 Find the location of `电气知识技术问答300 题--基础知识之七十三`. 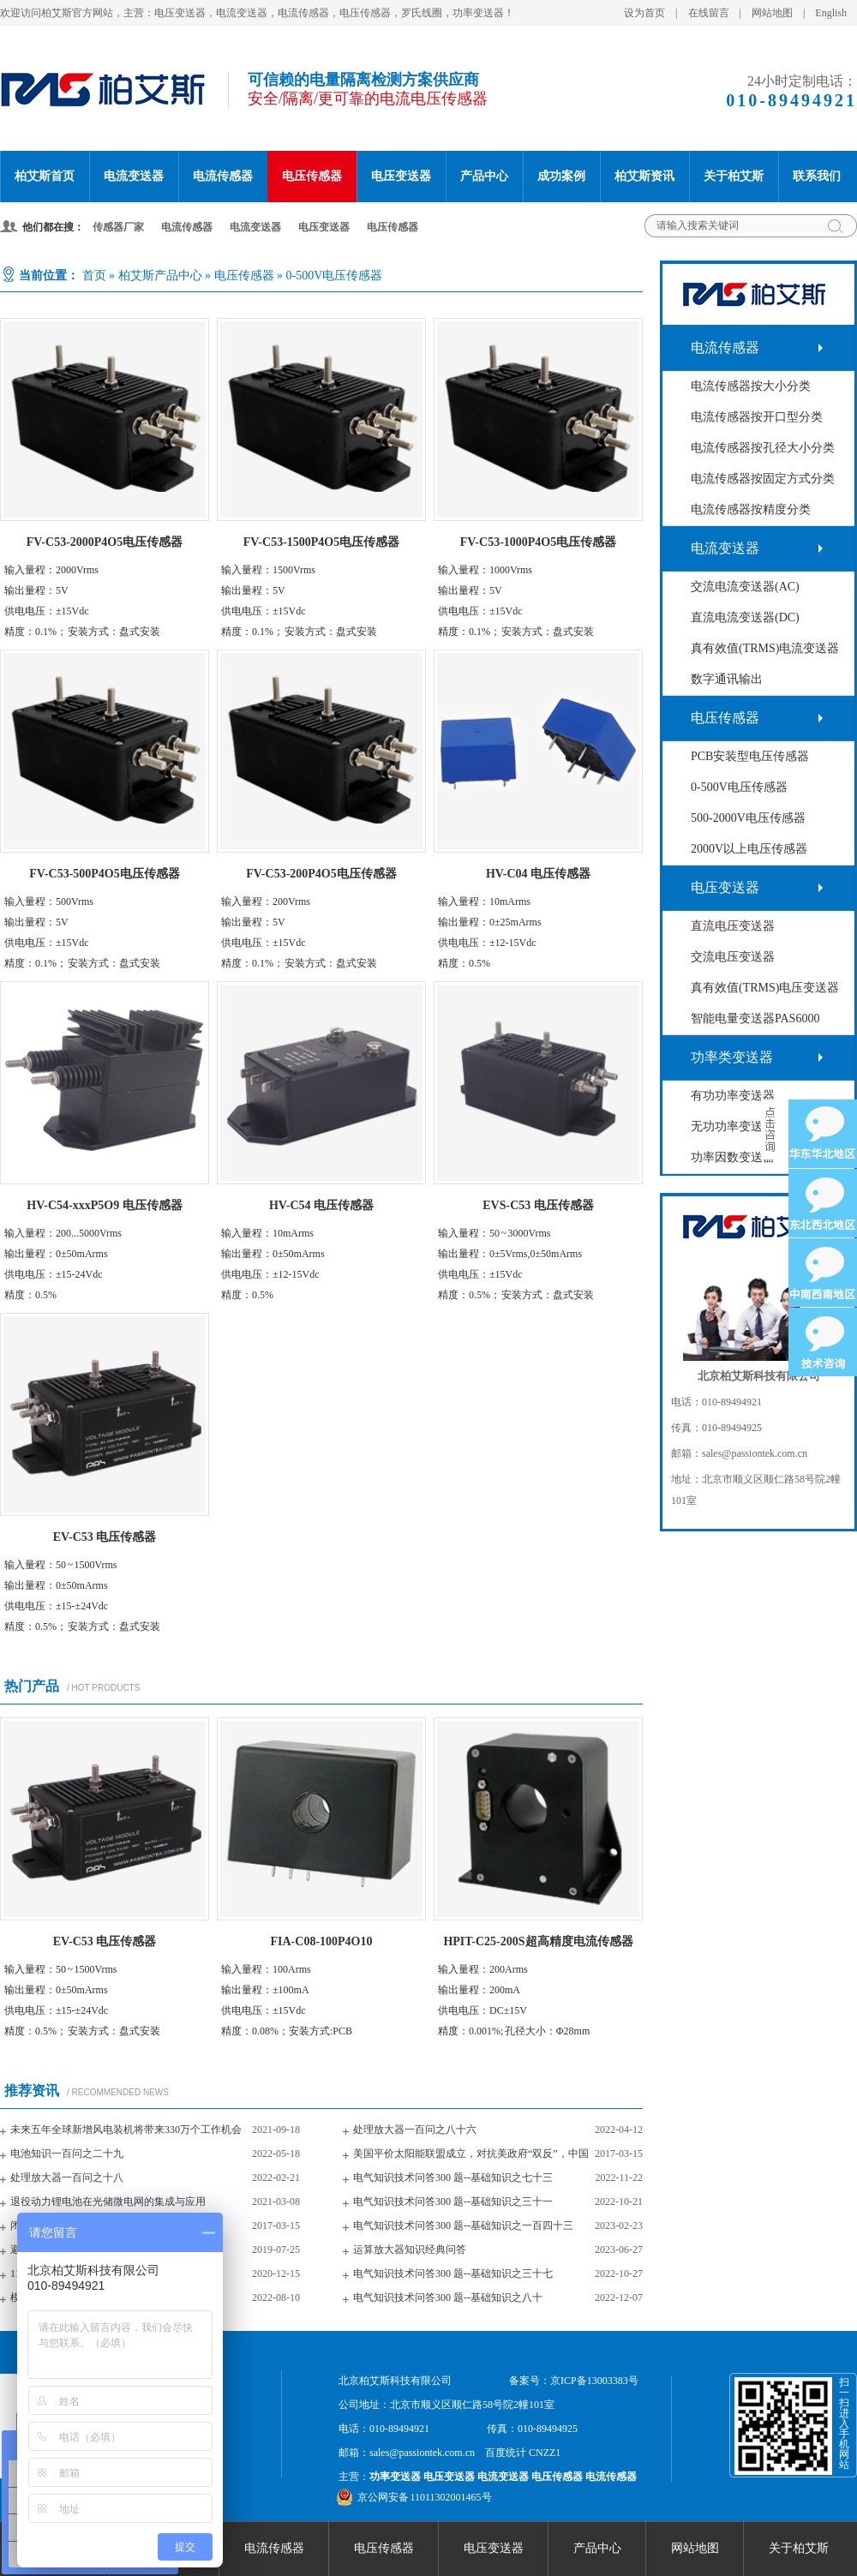

电气知识技术问答300 题--基础知识之七十三 is located at coordinates (453, 2178).